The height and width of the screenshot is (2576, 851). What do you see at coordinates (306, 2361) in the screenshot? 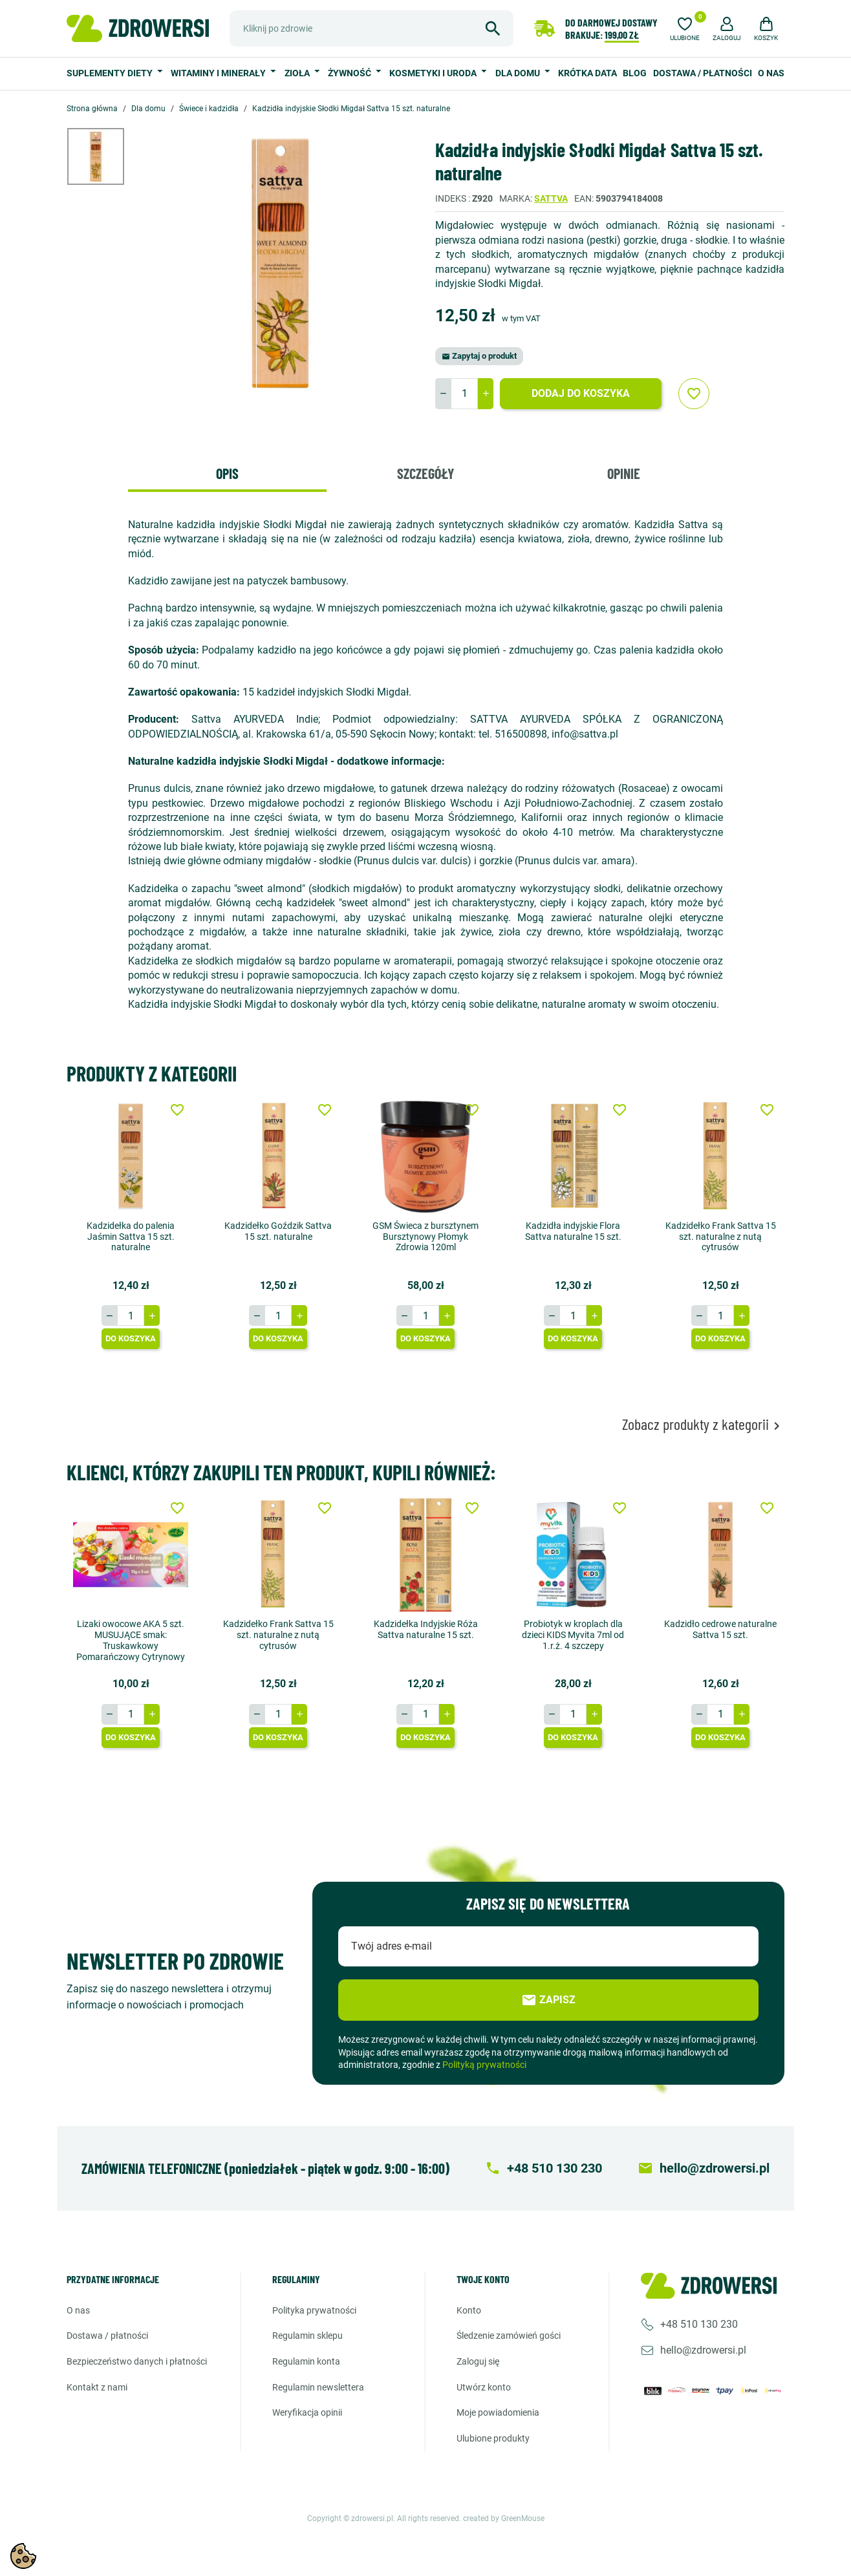
I see `Regulamin konta` at bounding box center [306, 2361].